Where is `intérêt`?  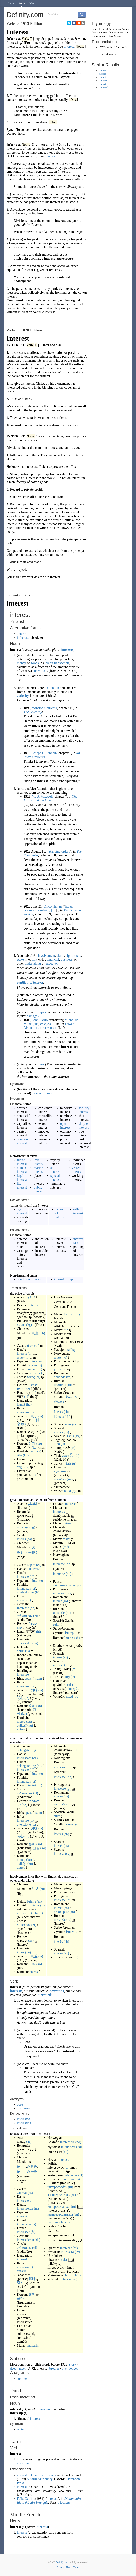
intérêt is located at coordinates (32, 1369).